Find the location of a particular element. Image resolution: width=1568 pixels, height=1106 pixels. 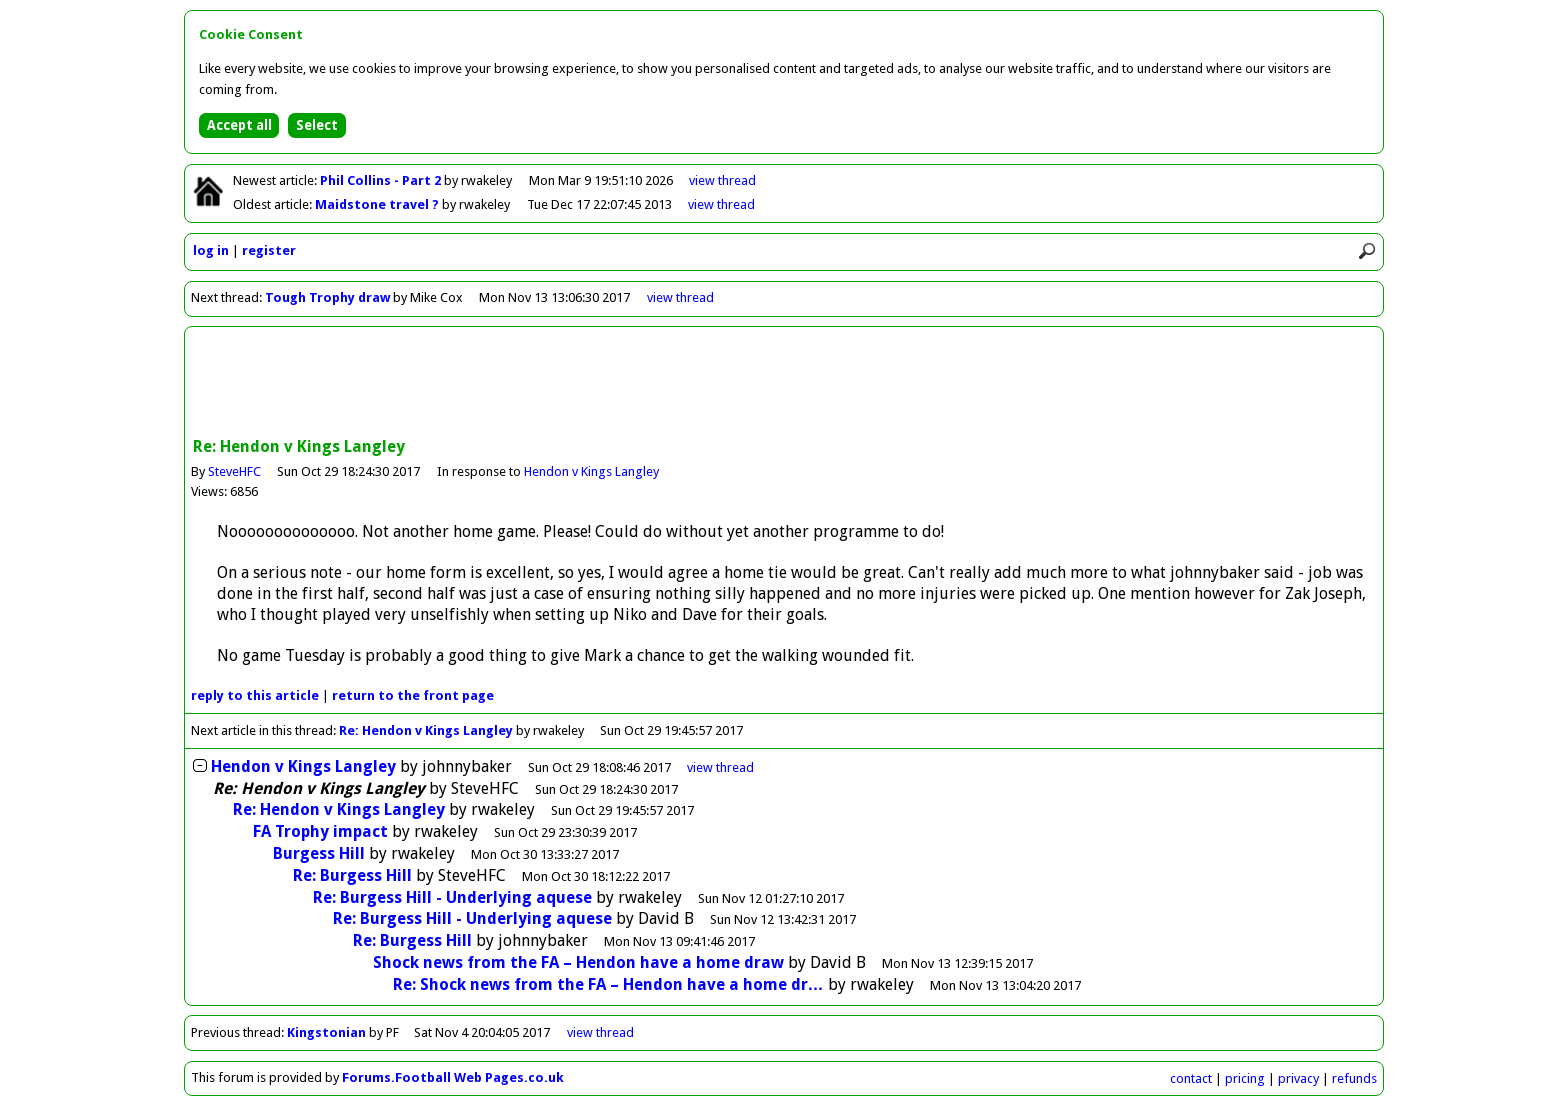

pricing is located at coordinates (1245, 1078).